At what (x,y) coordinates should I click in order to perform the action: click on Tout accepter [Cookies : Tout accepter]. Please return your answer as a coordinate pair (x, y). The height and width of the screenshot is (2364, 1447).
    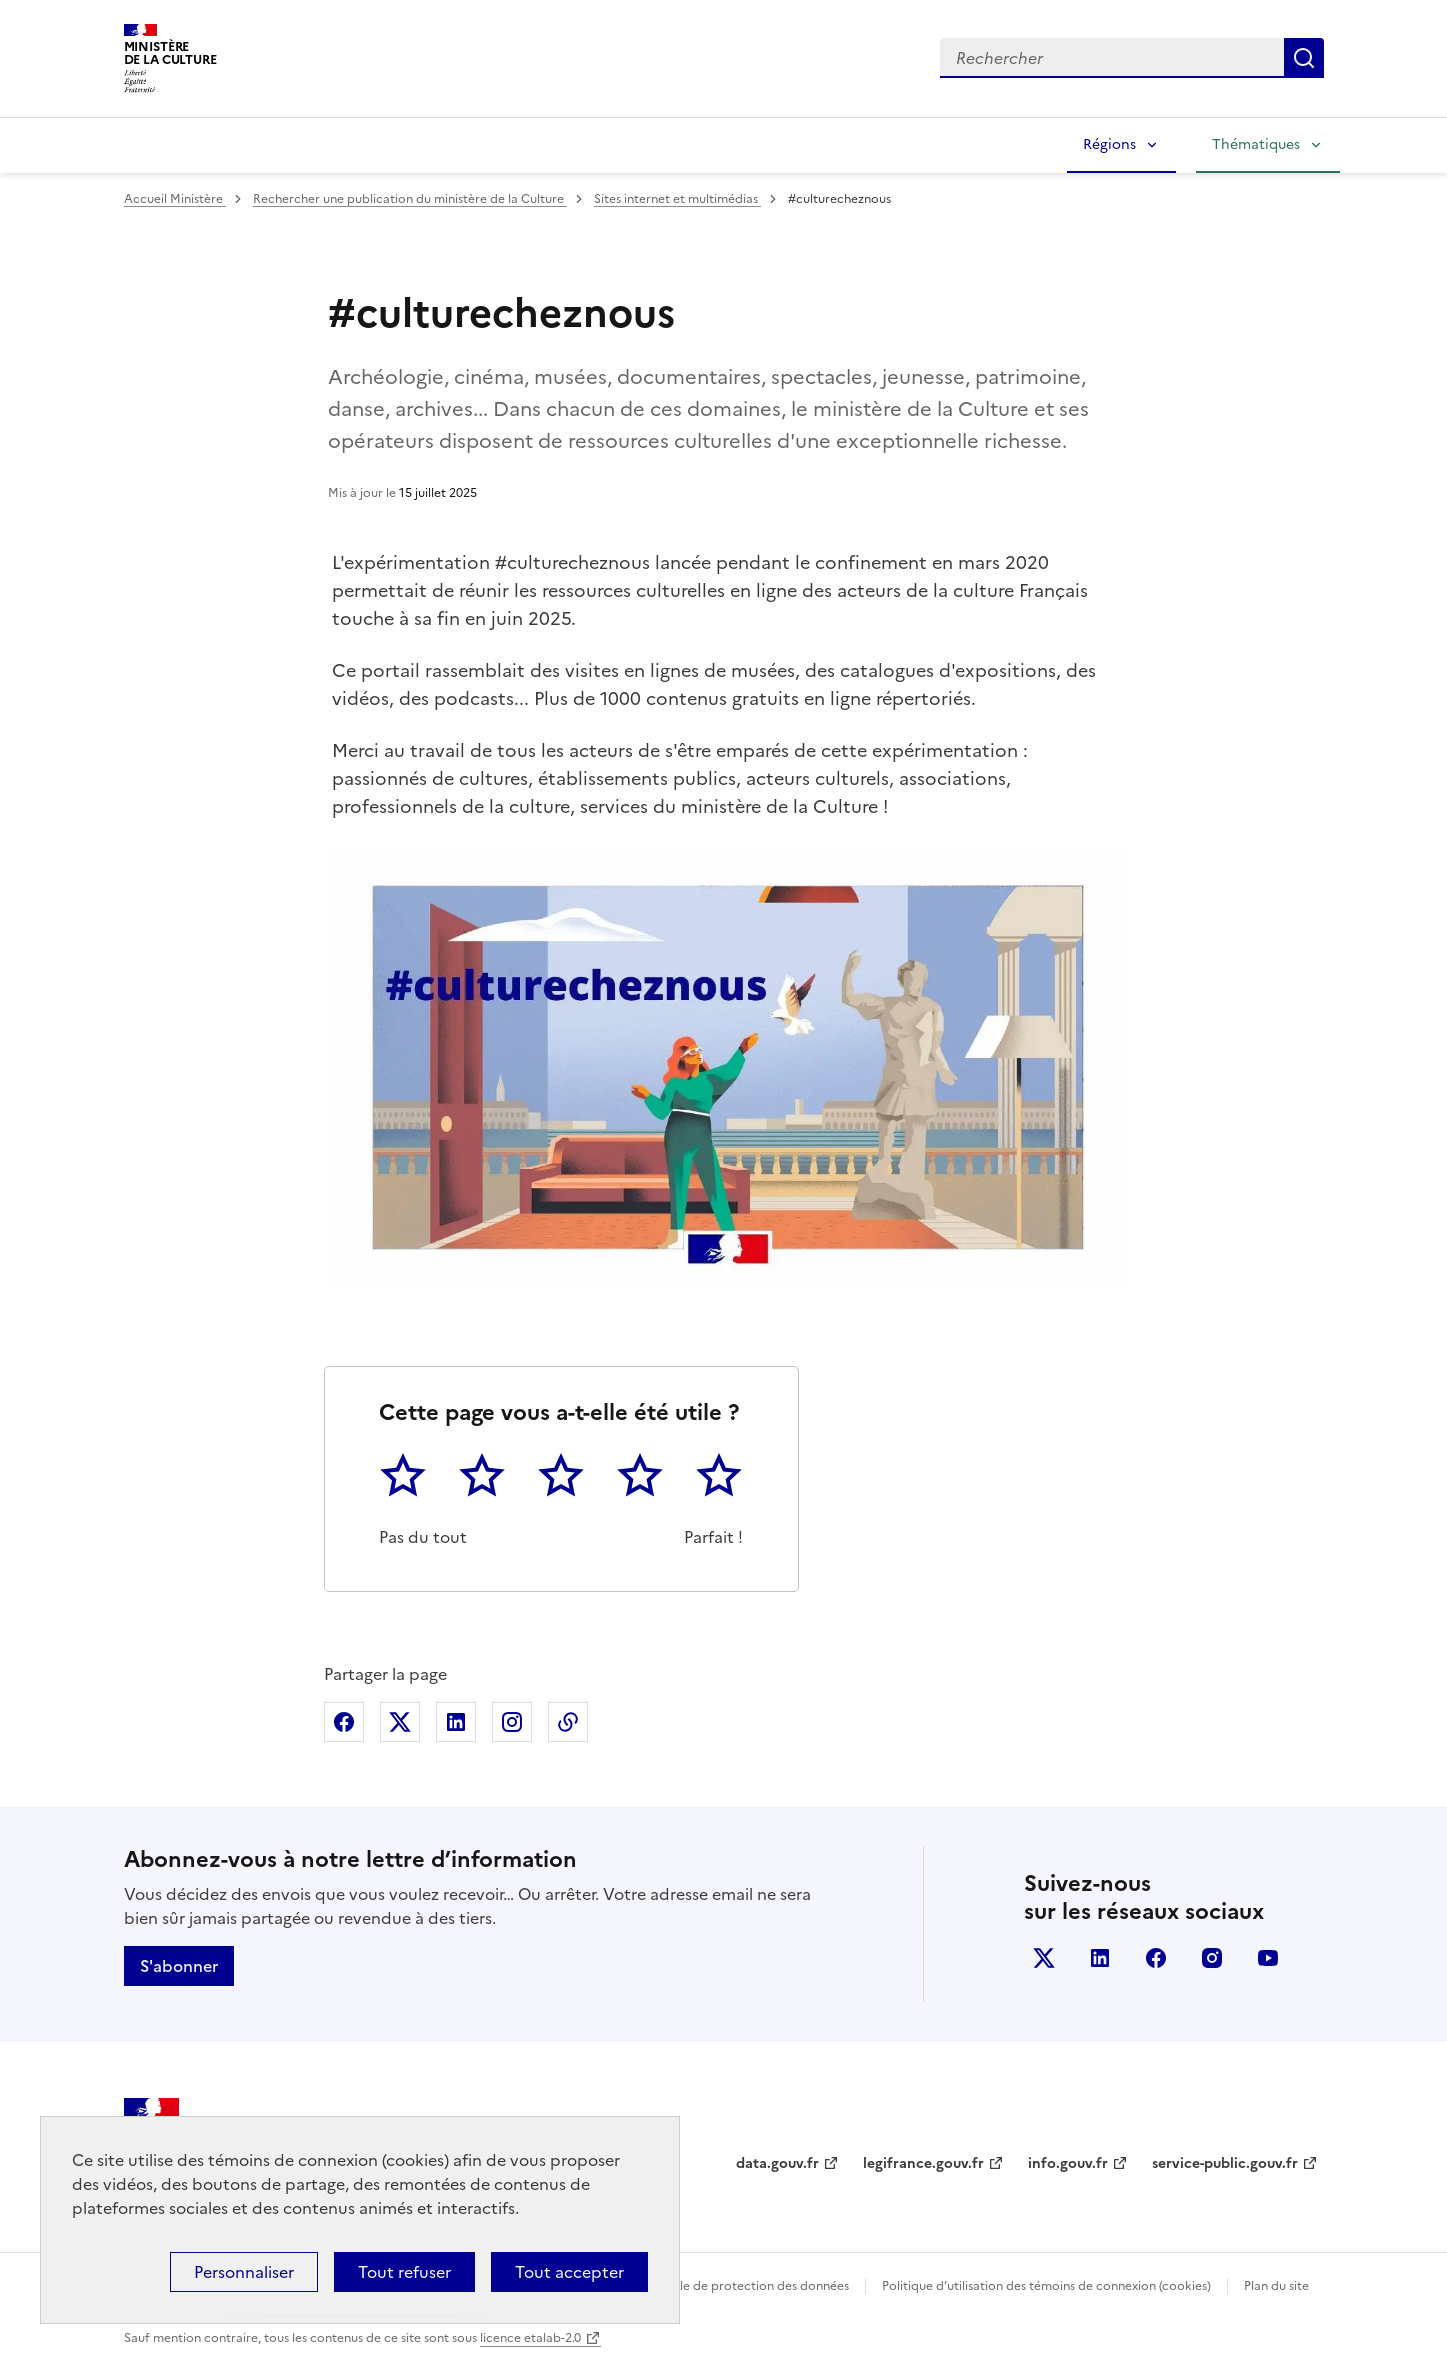
    Looking at the image, I should click on (569, 2272).